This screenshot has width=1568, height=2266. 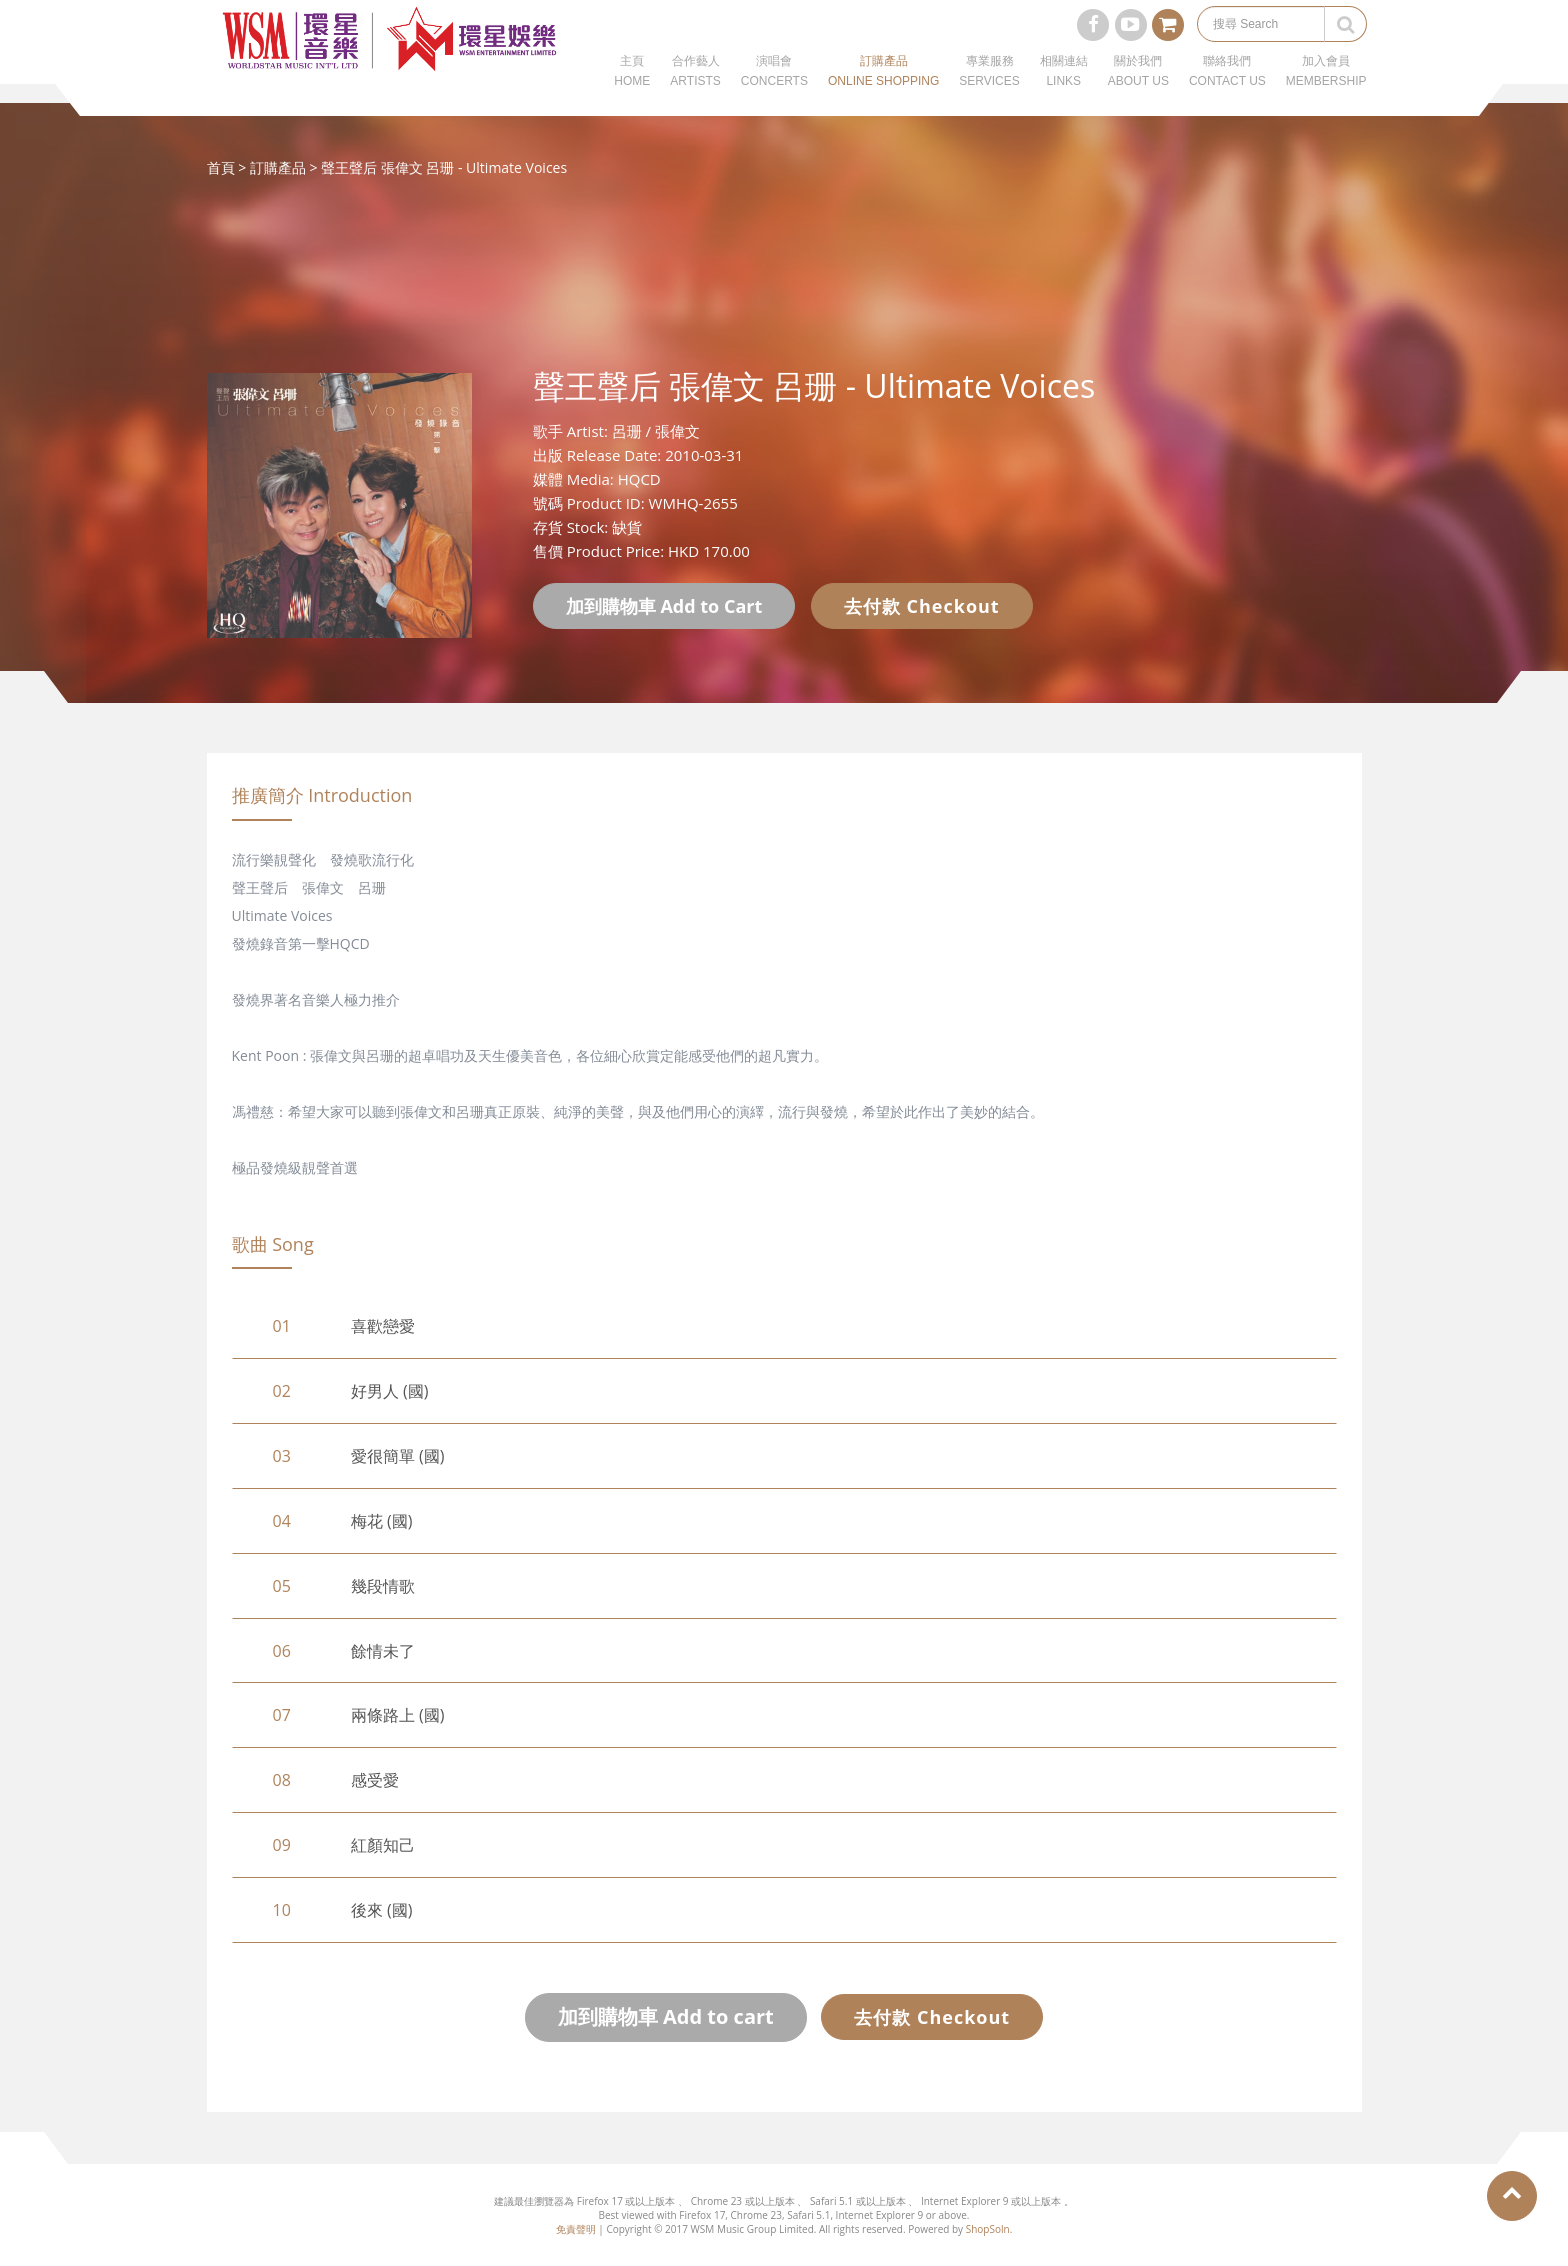 I want to click on 加入會員MEMBERSHIP, so click(x=1326, y=90).